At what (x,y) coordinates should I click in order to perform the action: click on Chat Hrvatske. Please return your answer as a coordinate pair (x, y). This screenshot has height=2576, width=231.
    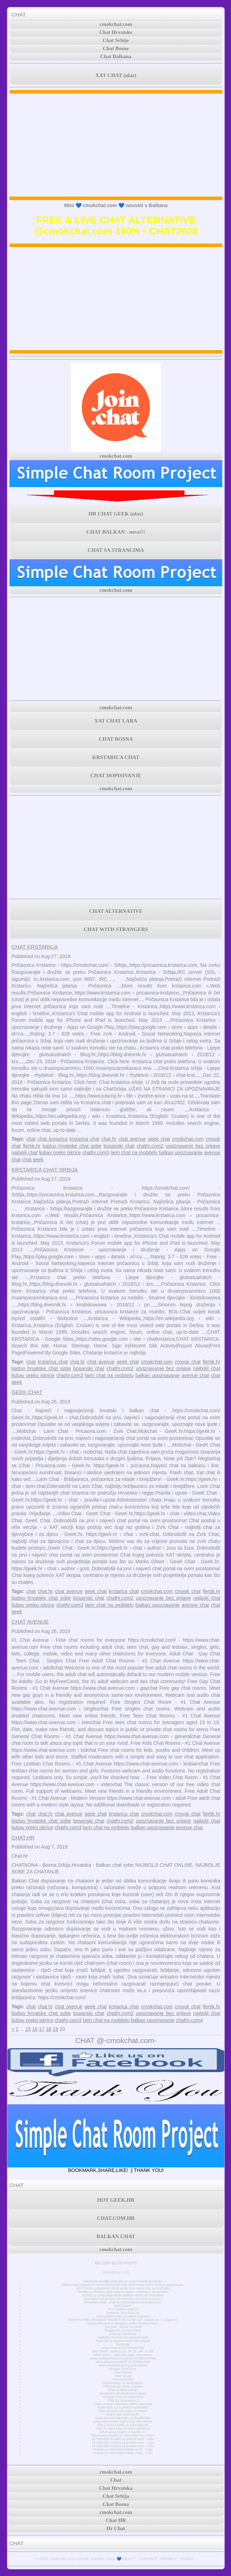
    Looking at the image, I should click on (116, 32).